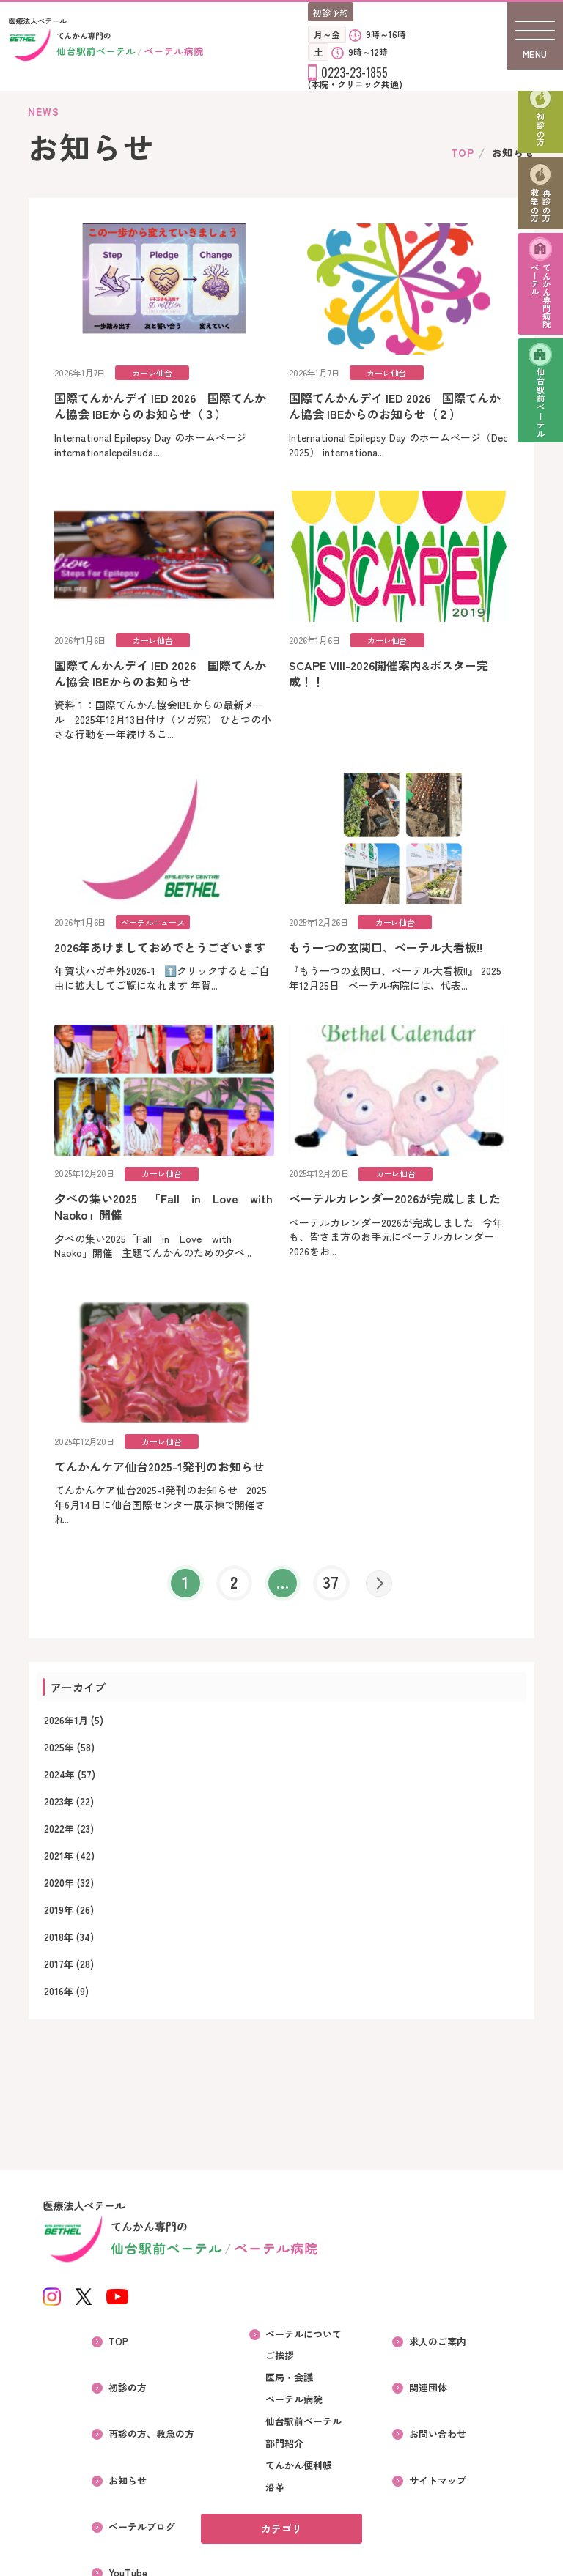 The image size is (563, 2576). What do you see at coordinates (541, 319) in the screenshot?
I see `てんかん専門病院ベーテル` at bounding box center [541, 319].